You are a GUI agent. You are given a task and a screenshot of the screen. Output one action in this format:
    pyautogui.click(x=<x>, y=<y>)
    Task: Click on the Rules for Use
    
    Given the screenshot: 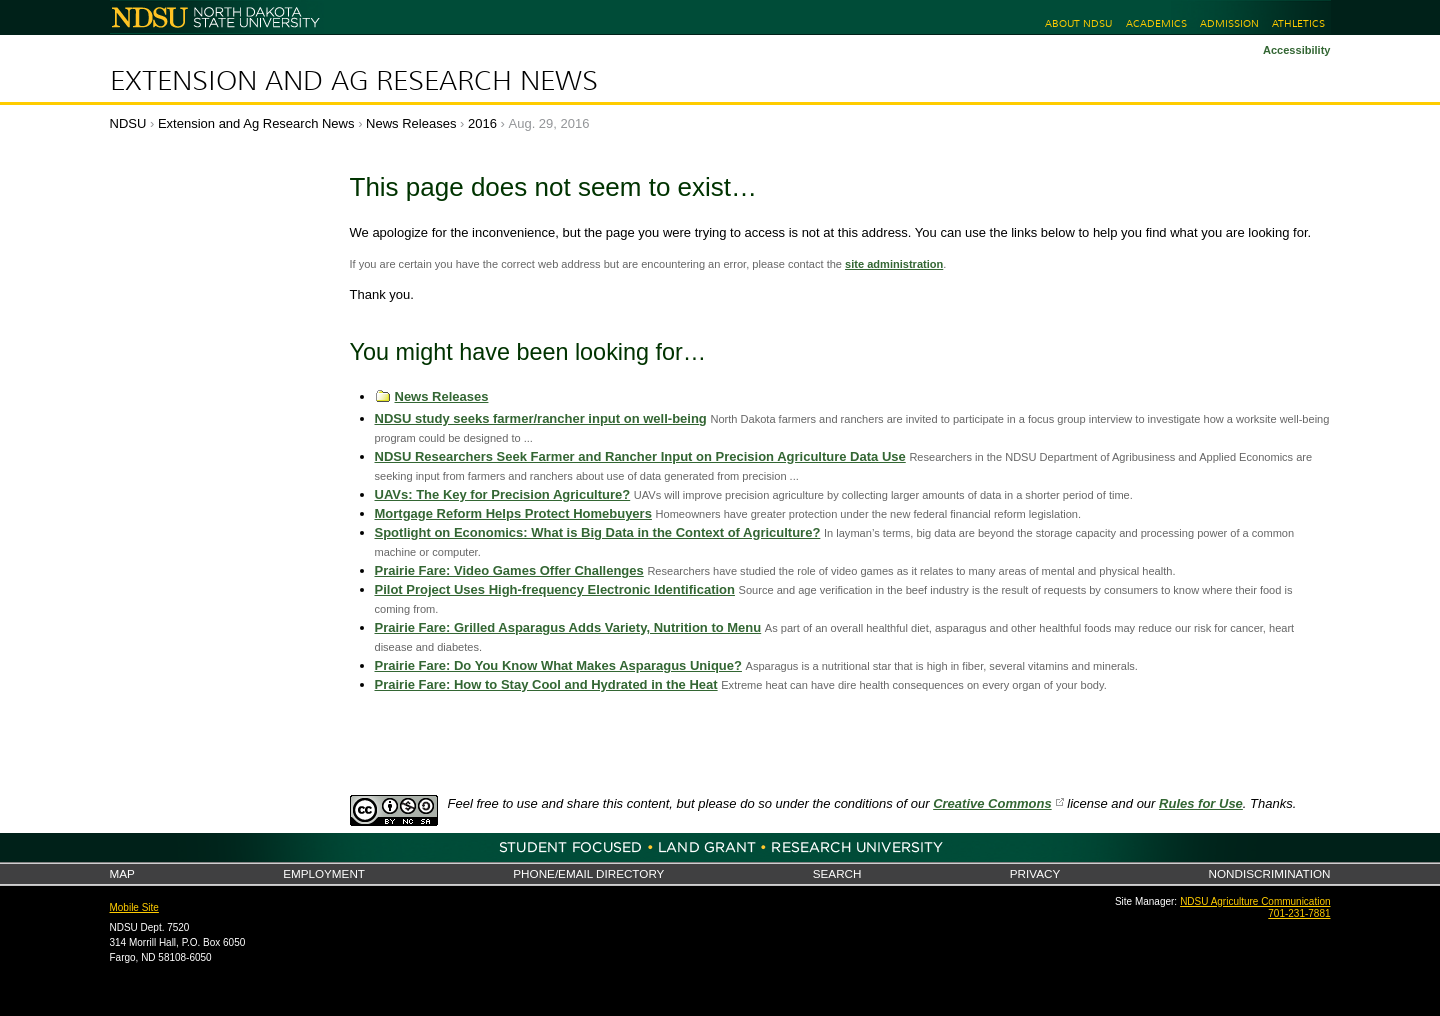 What is the action you would take?
    pyautogui.click(x=1201, y=803)
    